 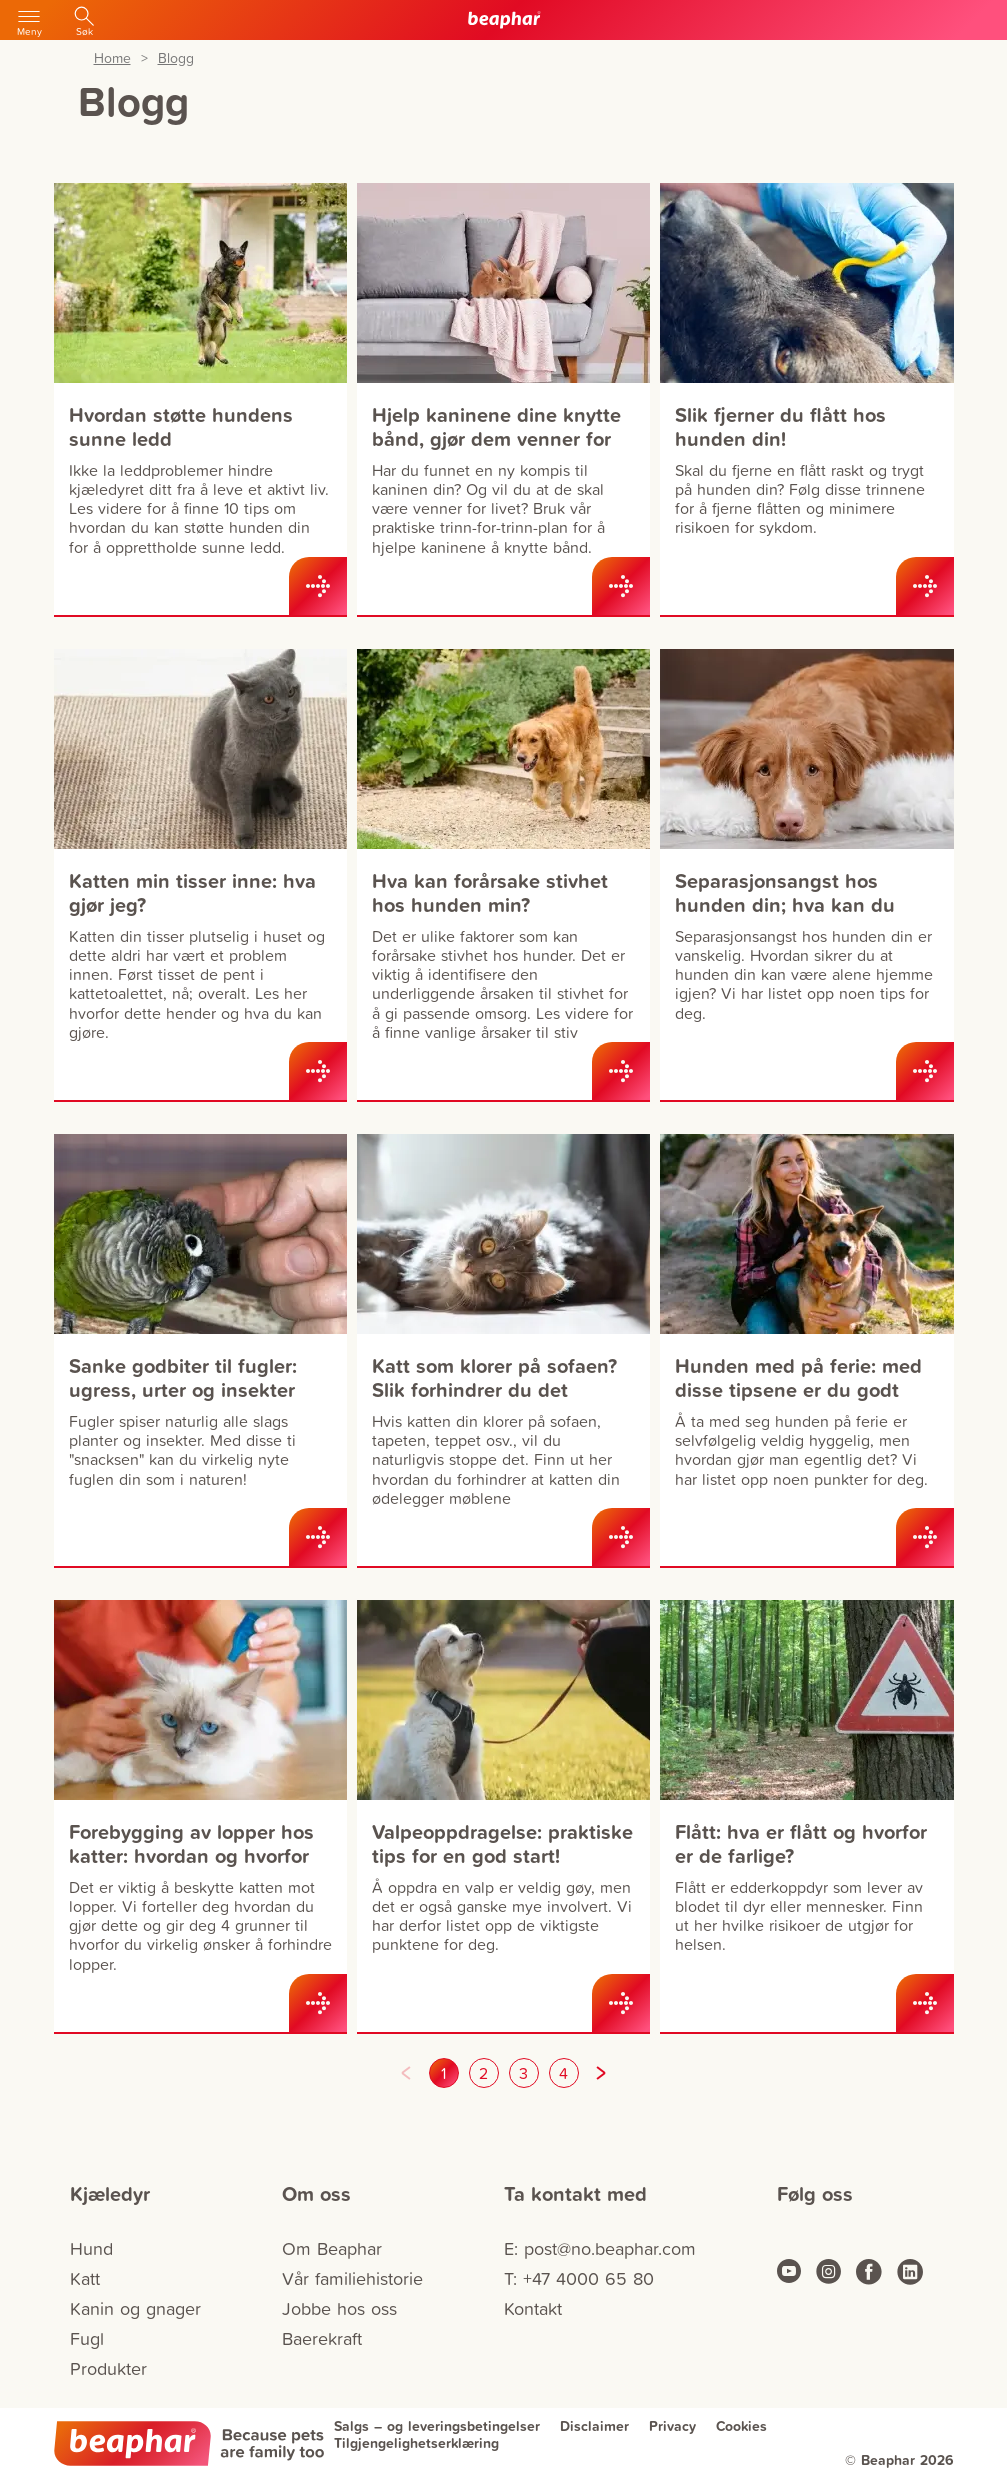 What do you see at coordinates (352, 2278) in the screenshot?
I see `Vår familiehistorie` at bounding box center [352, 2278].